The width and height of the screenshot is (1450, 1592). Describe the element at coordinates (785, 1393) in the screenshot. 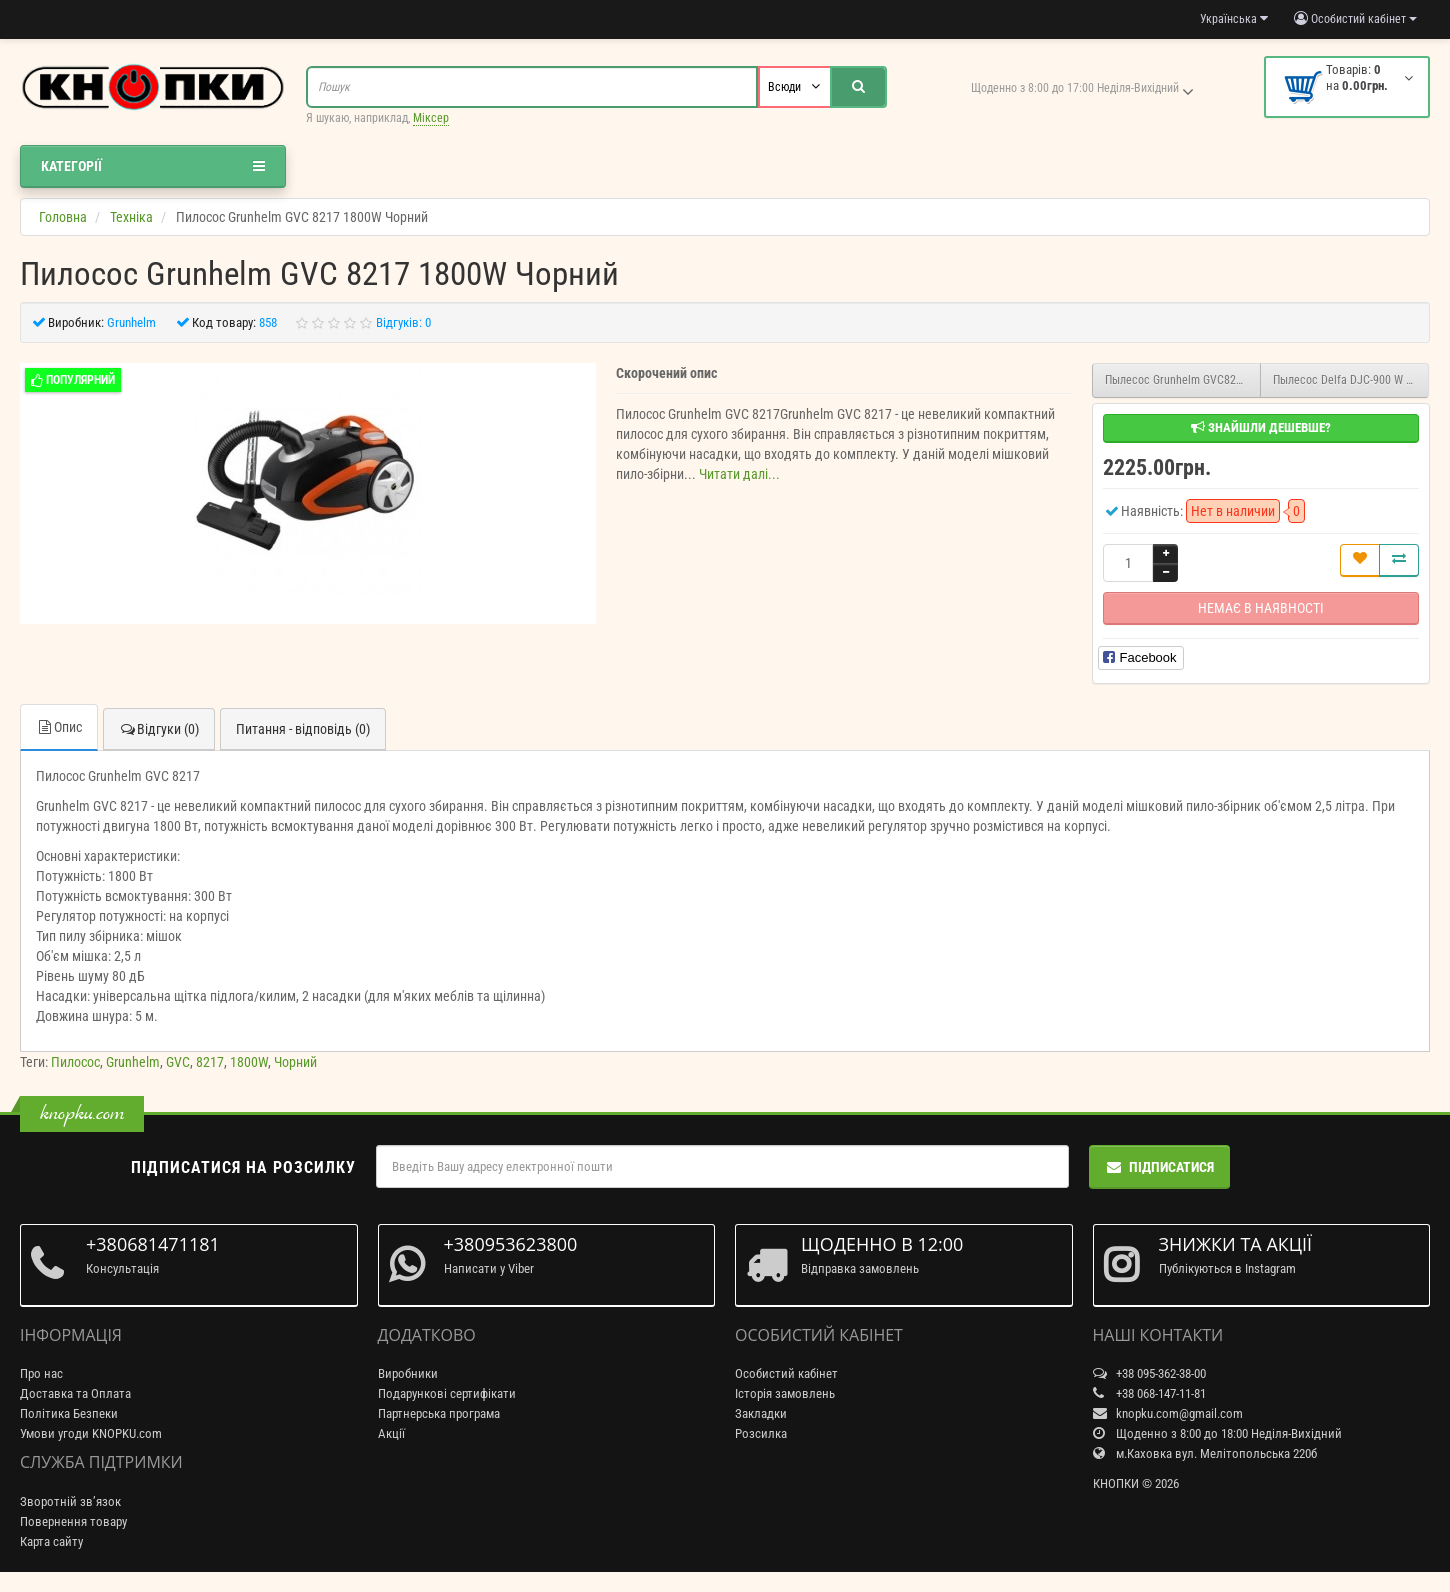

I see `Історія замовлень` at that location.